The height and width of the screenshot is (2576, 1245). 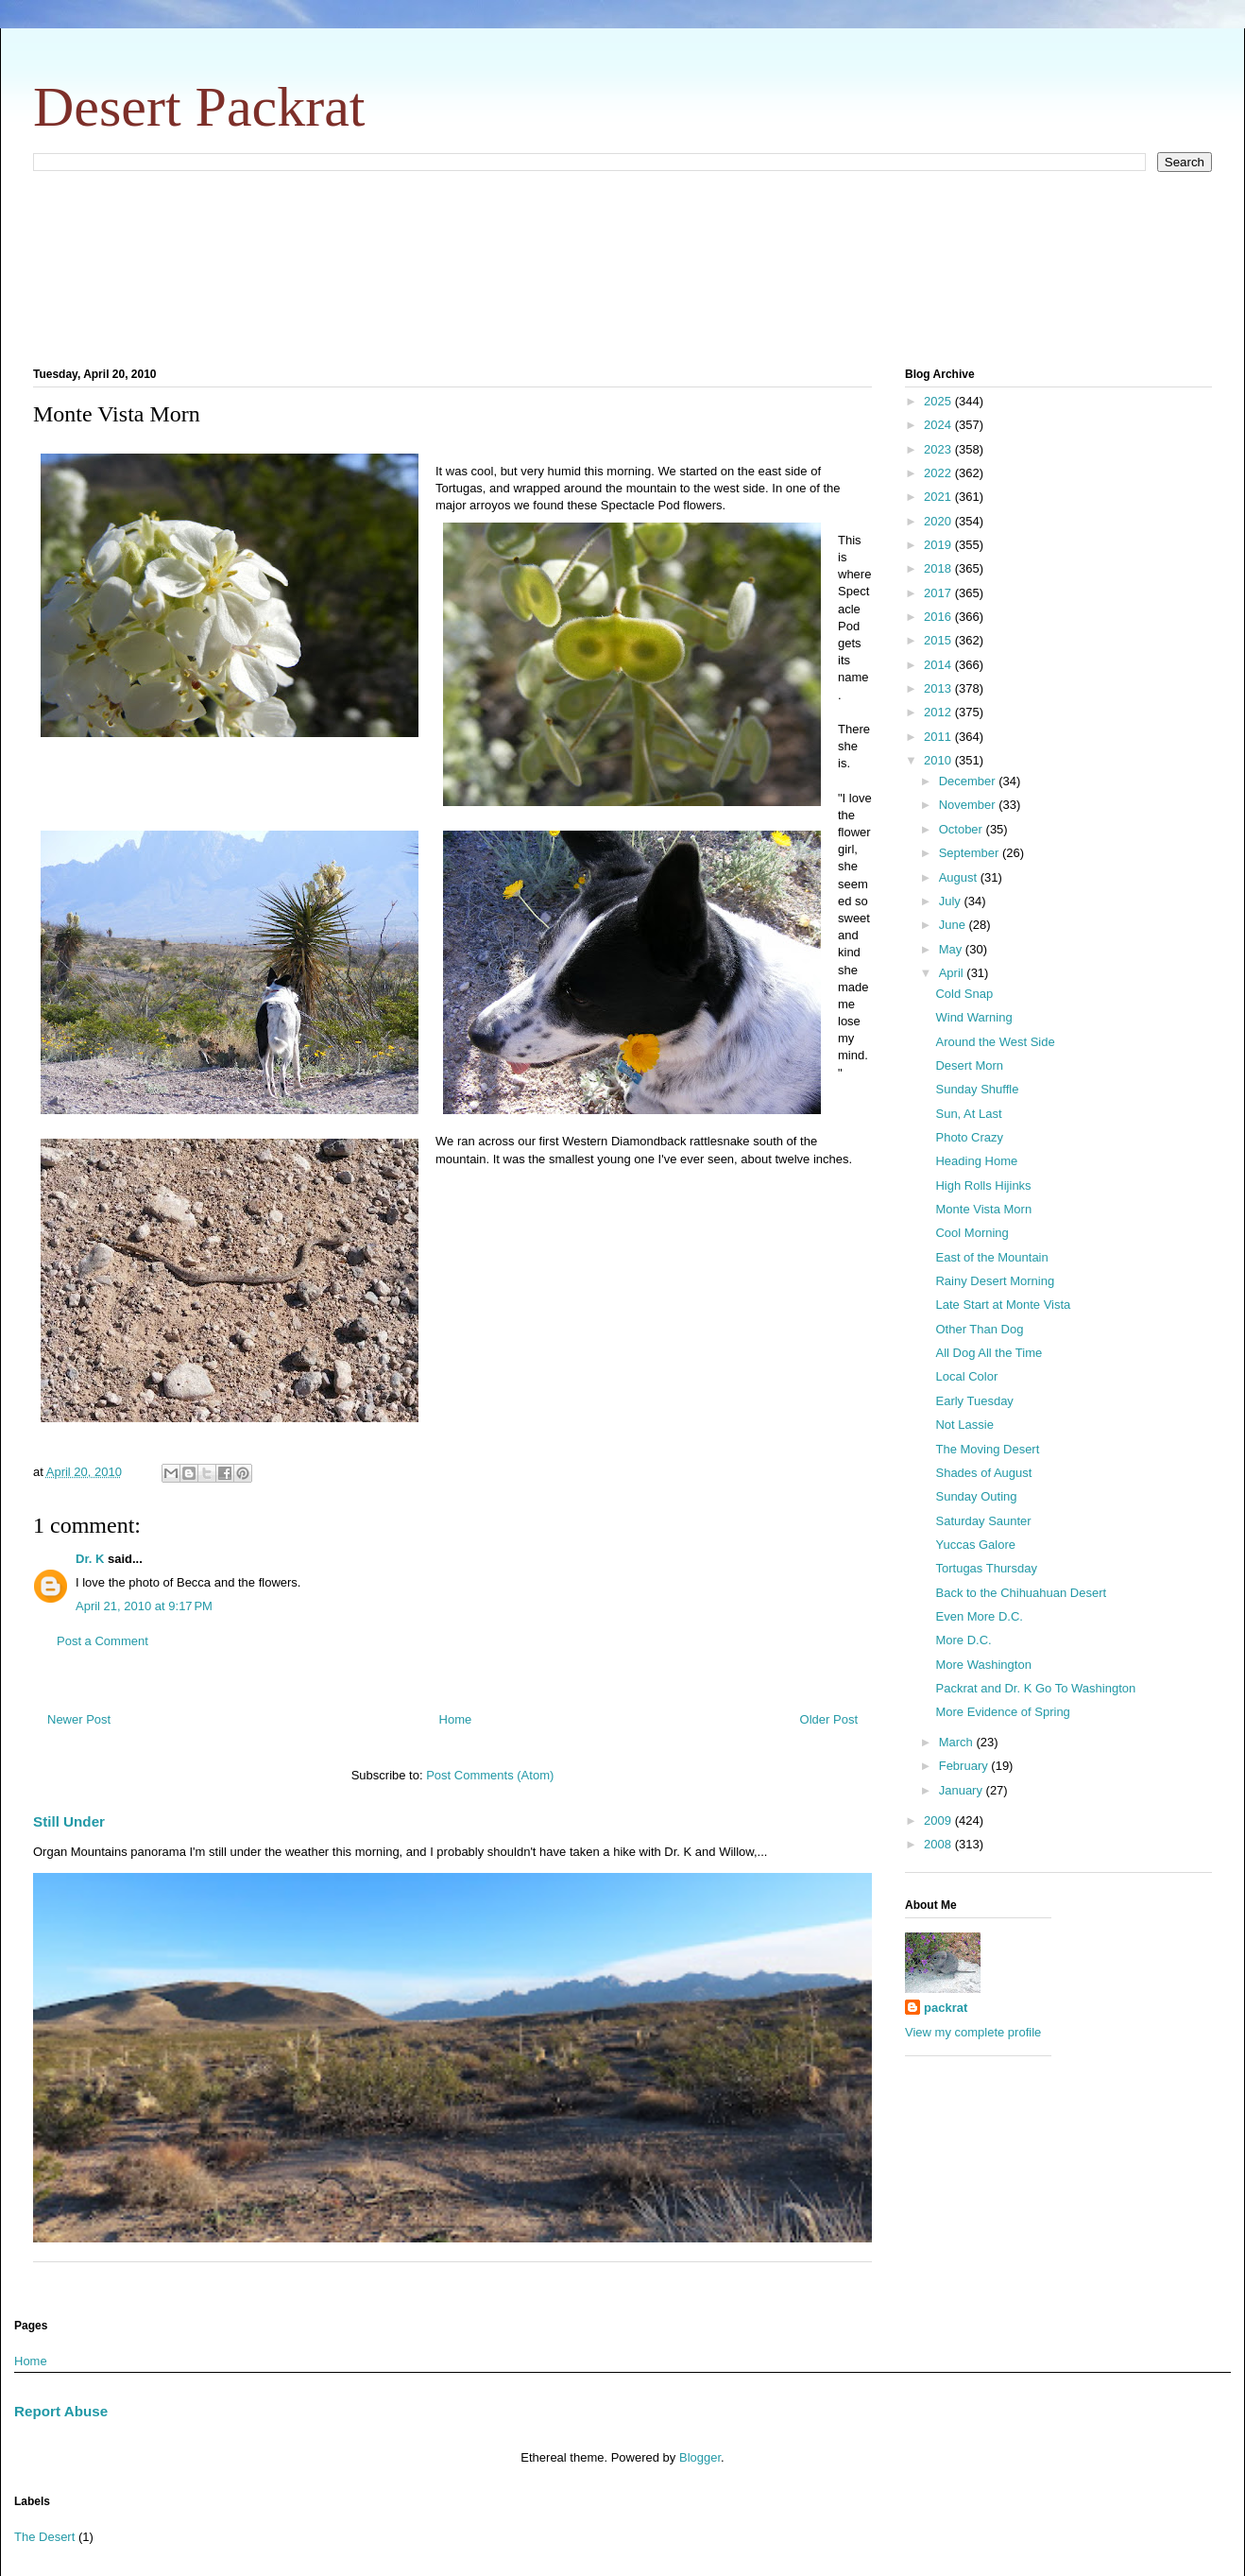 What do you see at coordinates (939, 521) in the screenshot?
I see `2020` at bounding box center [939, 521].